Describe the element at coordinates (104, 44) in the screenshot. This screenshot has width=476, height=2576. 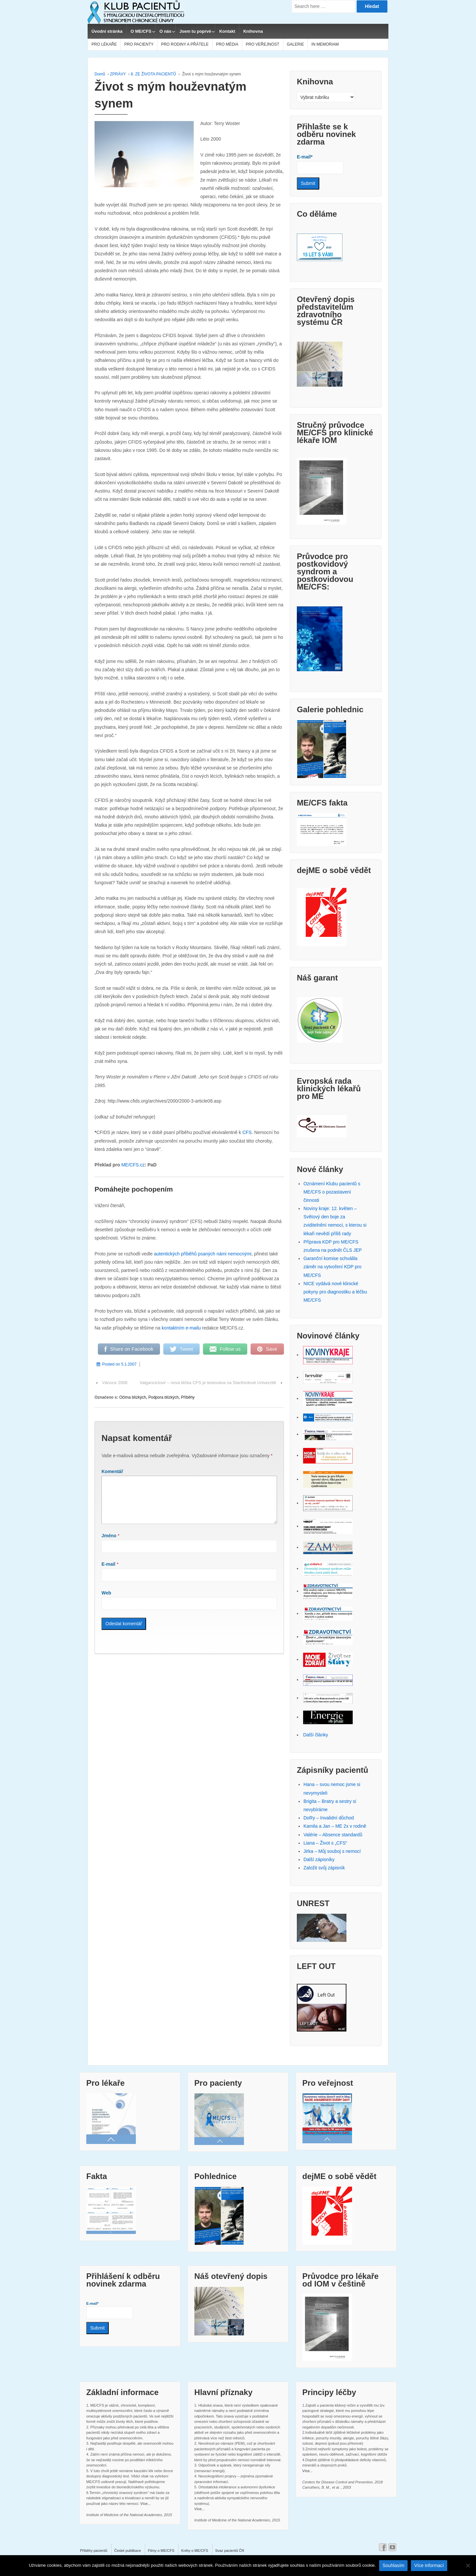
I see `PRO LÉKAŘE` at that location.